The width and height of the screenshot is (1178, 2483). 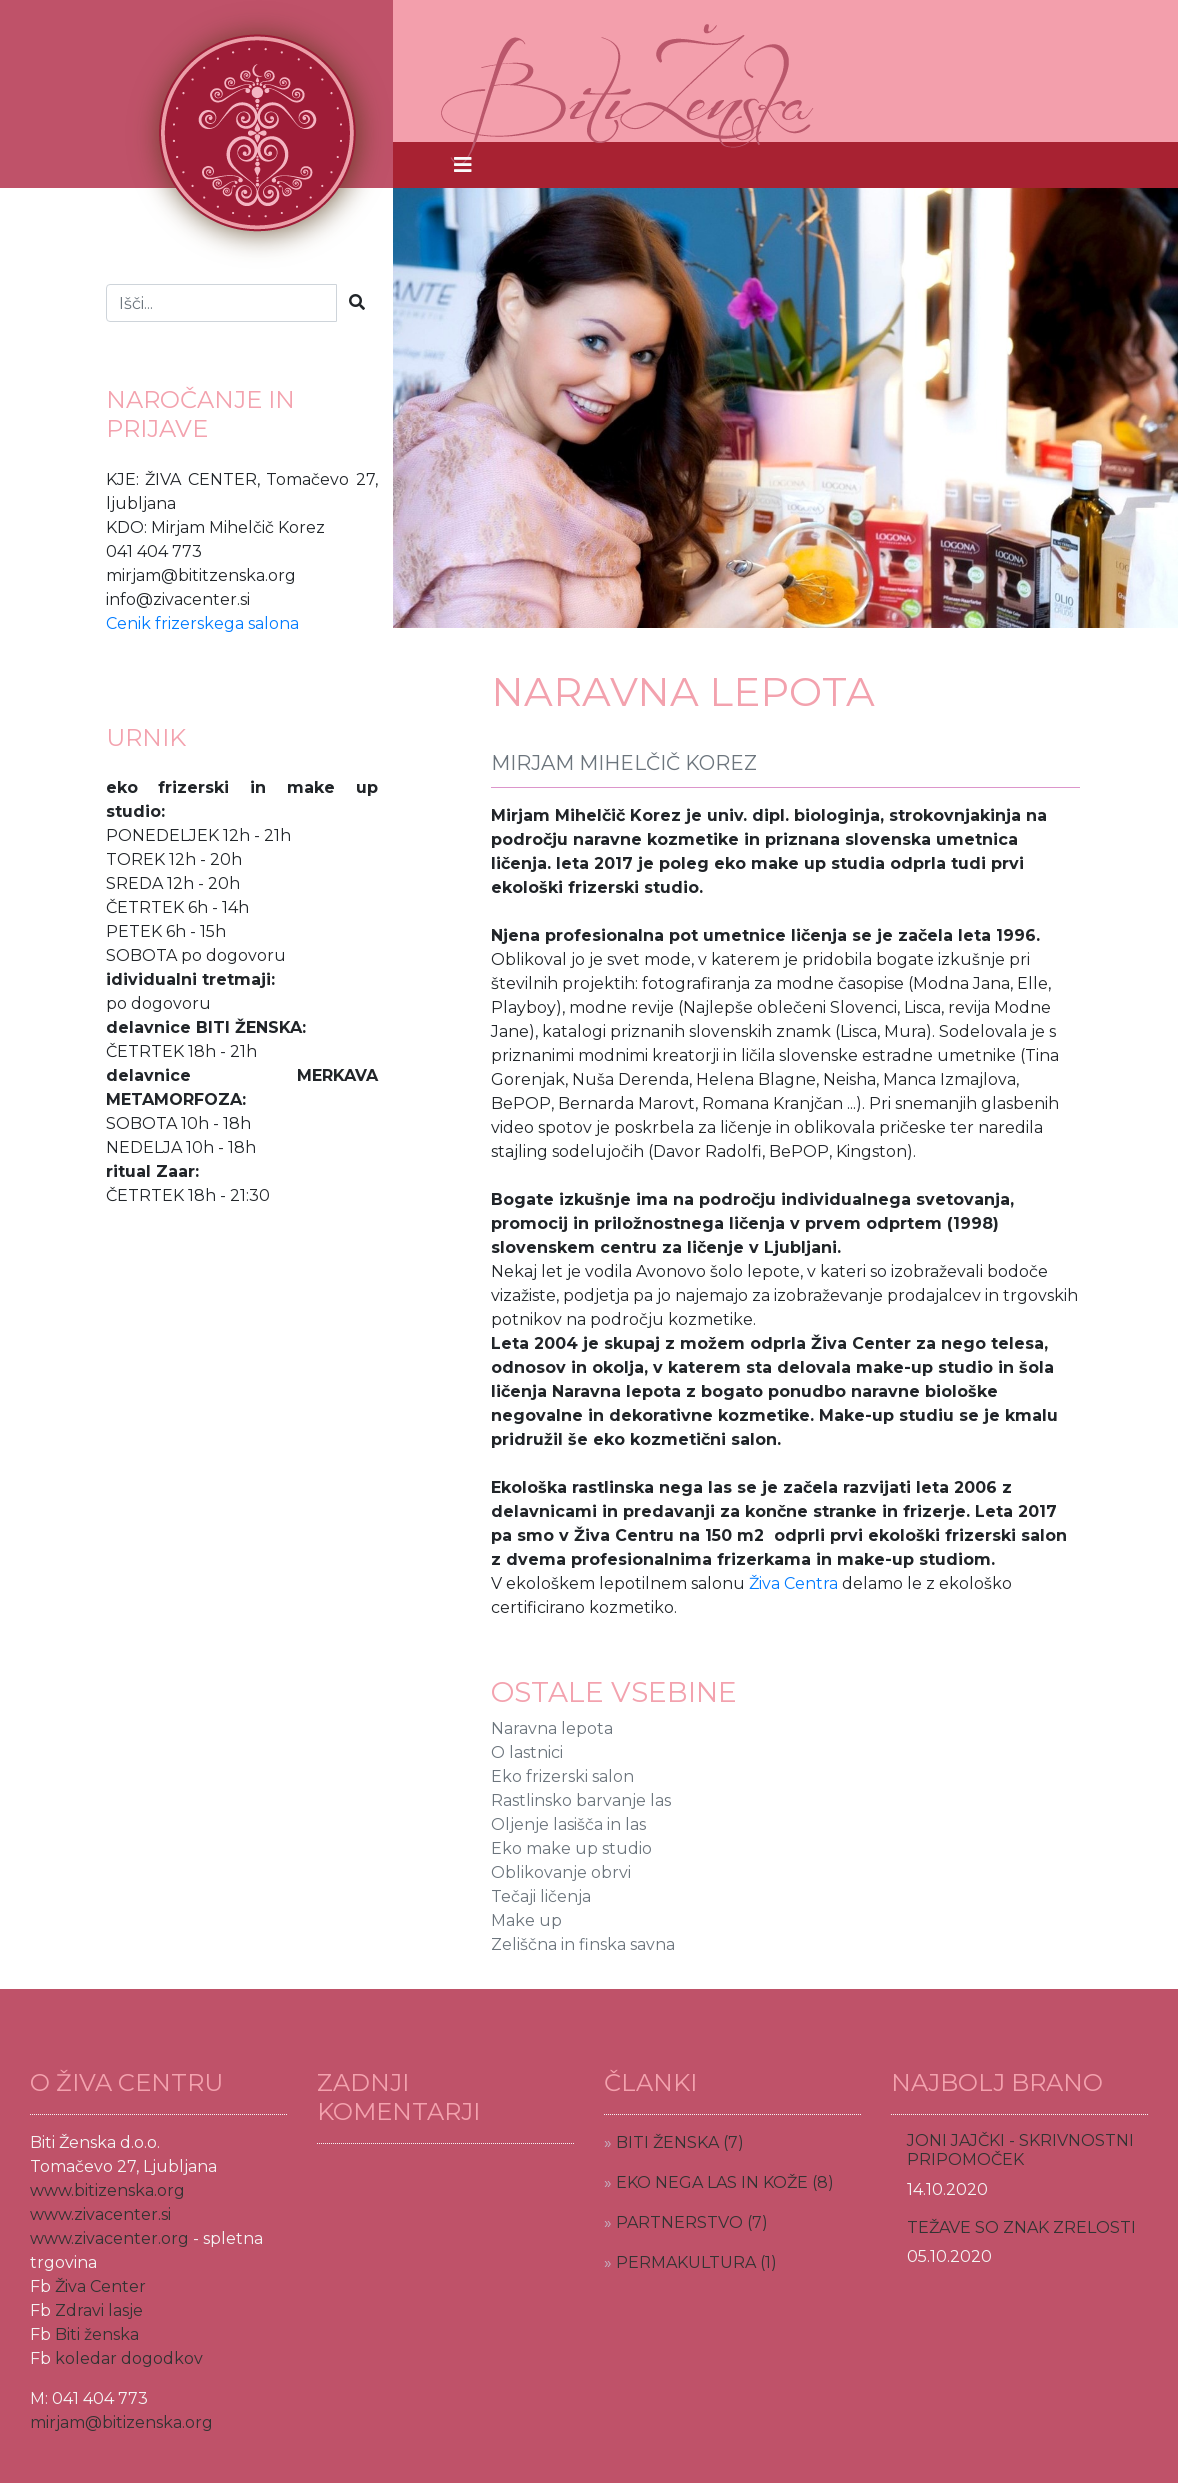 I want to click on O lastnici, so click(x=527, y=1752).